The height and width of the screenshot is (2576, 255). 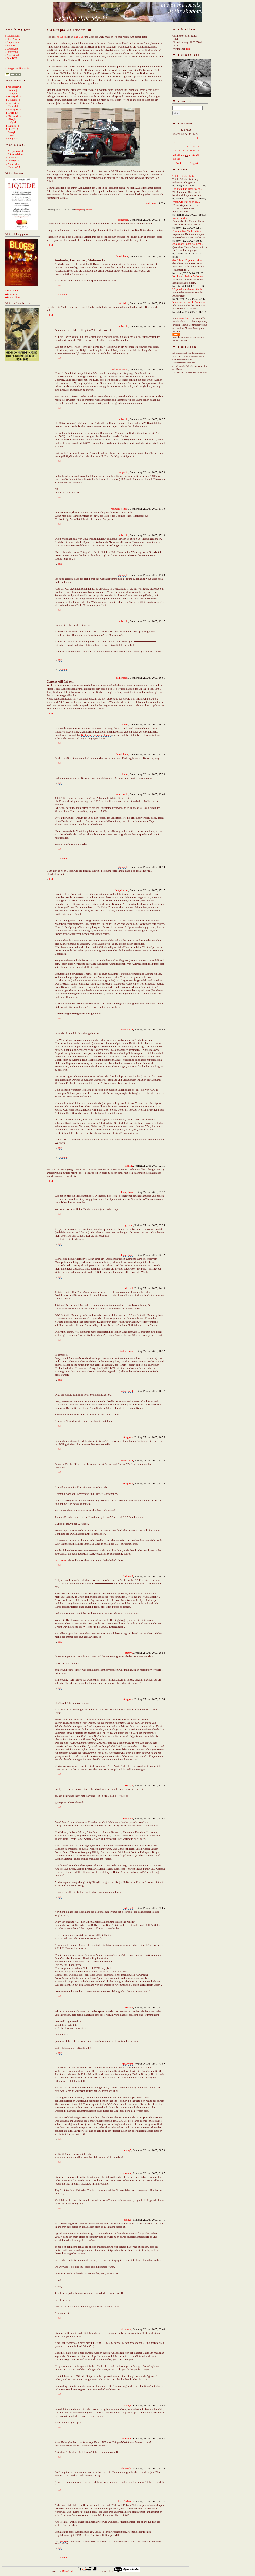 What do you see at coordinates (197, 154) in the screenshot?
I see `29` at bounding box center [197, 154].